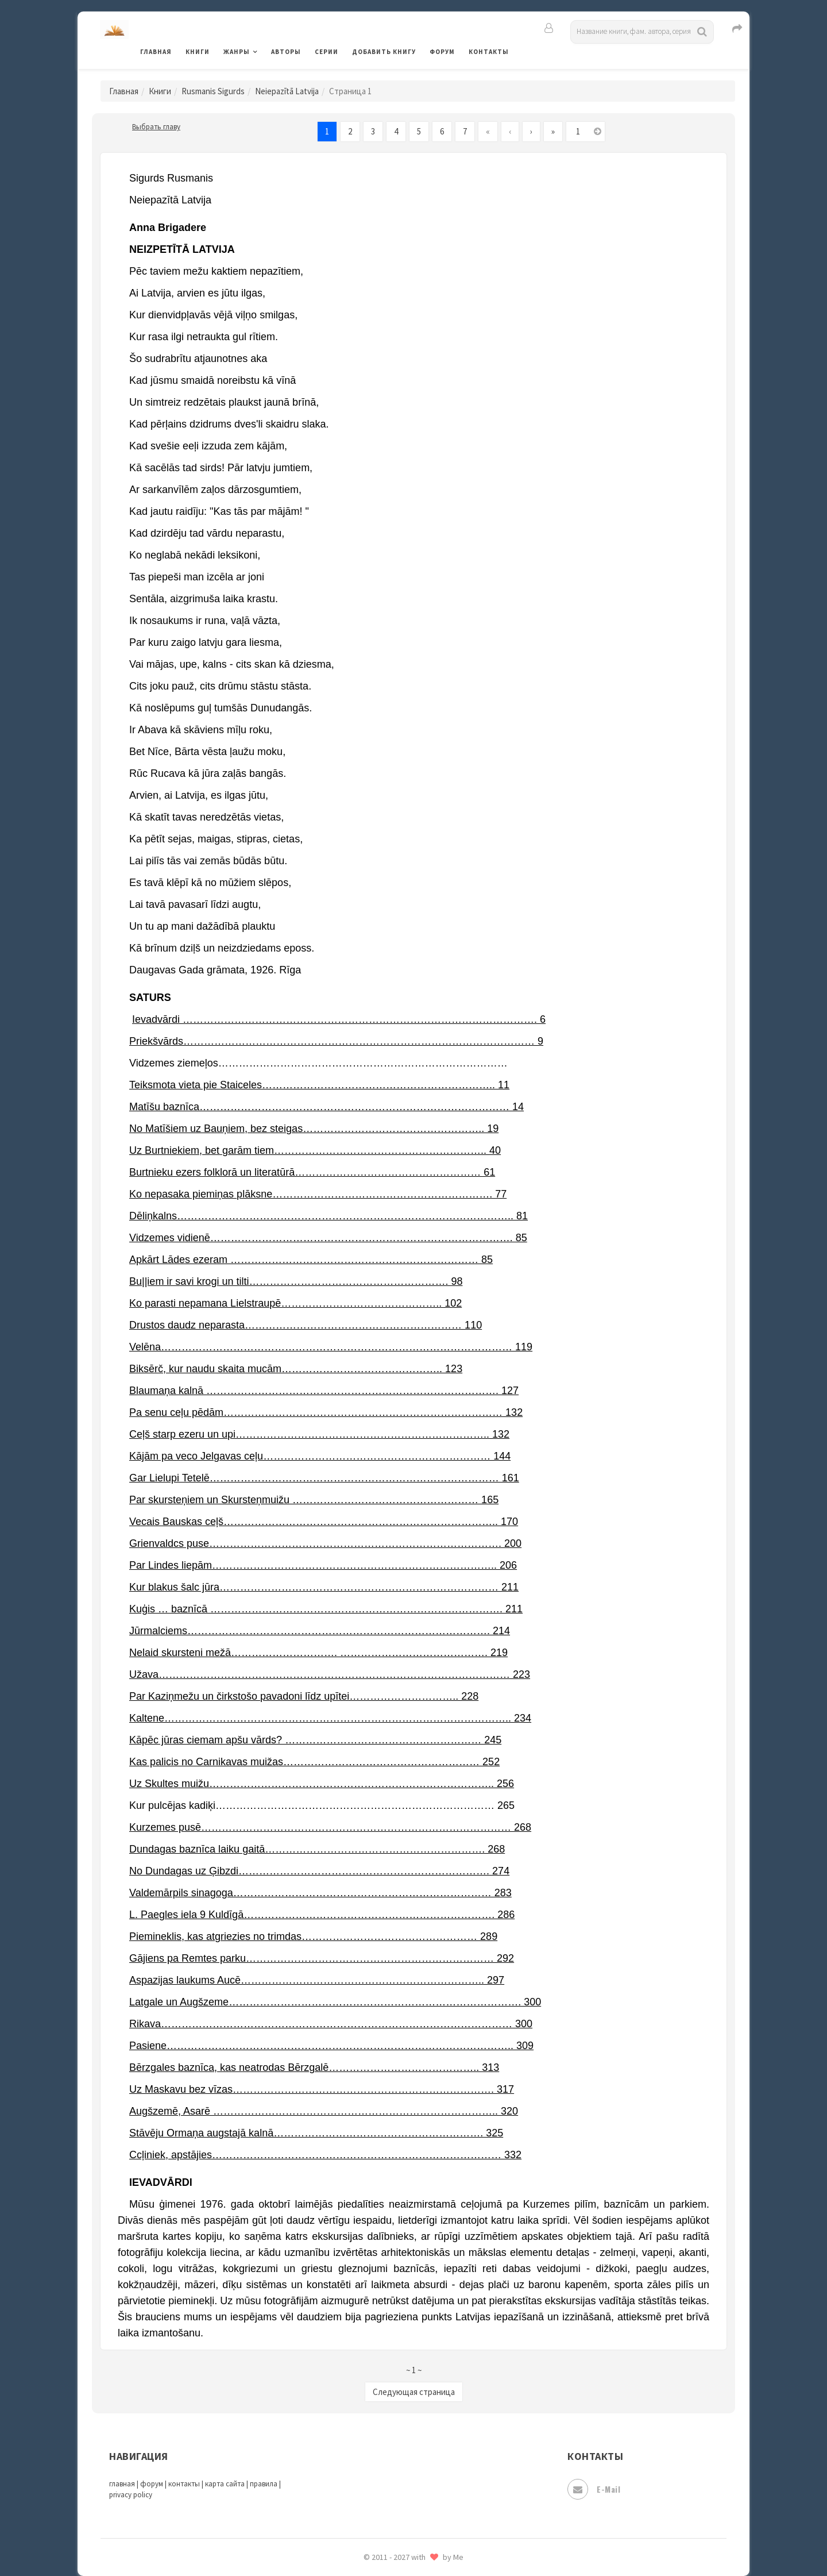  Describe the element at coordinates (156, 52) in the screenshot. I see `Главная` at that location.